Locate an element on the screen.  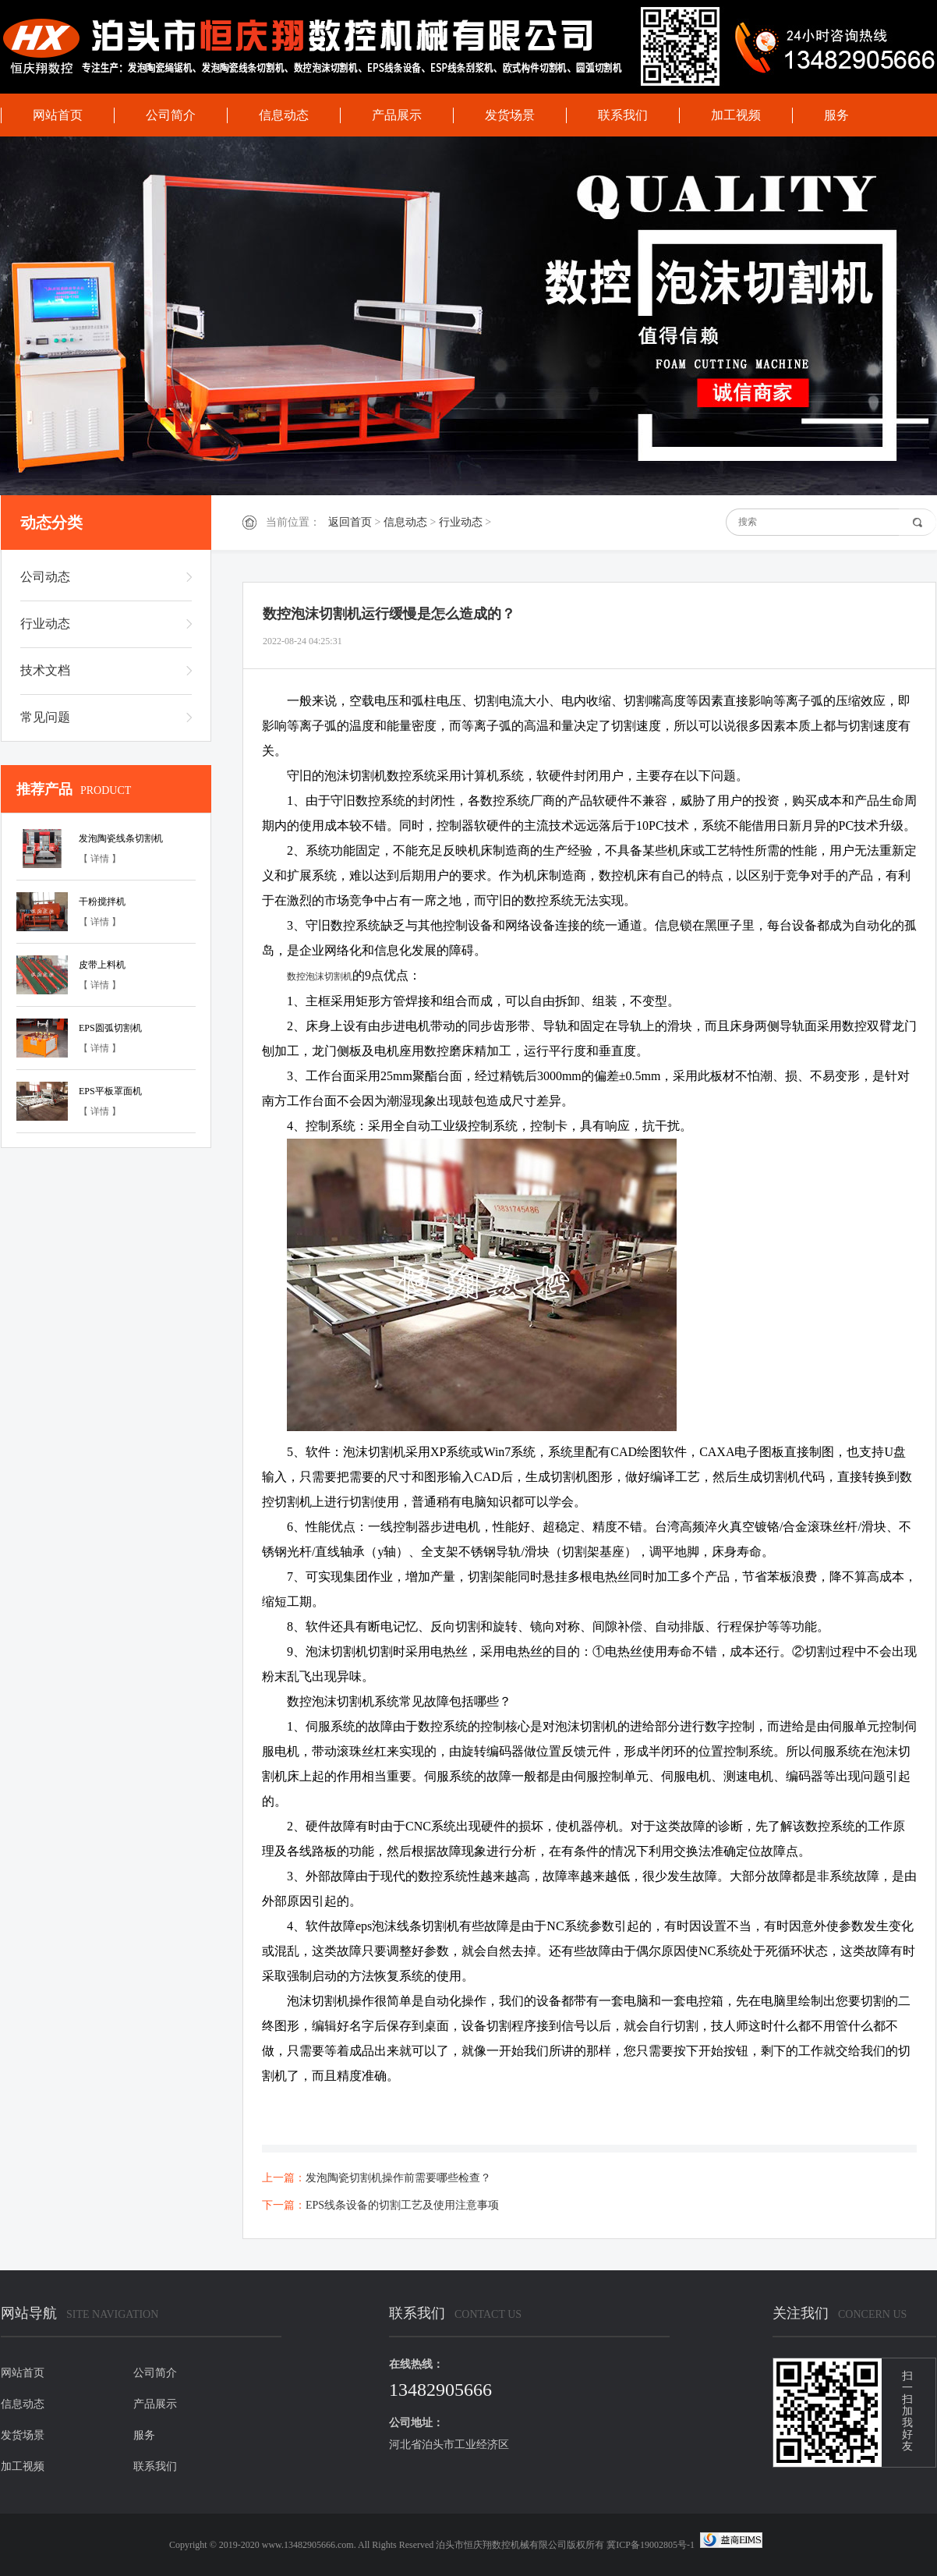
行业动态 is located at coordinates (461, 522).